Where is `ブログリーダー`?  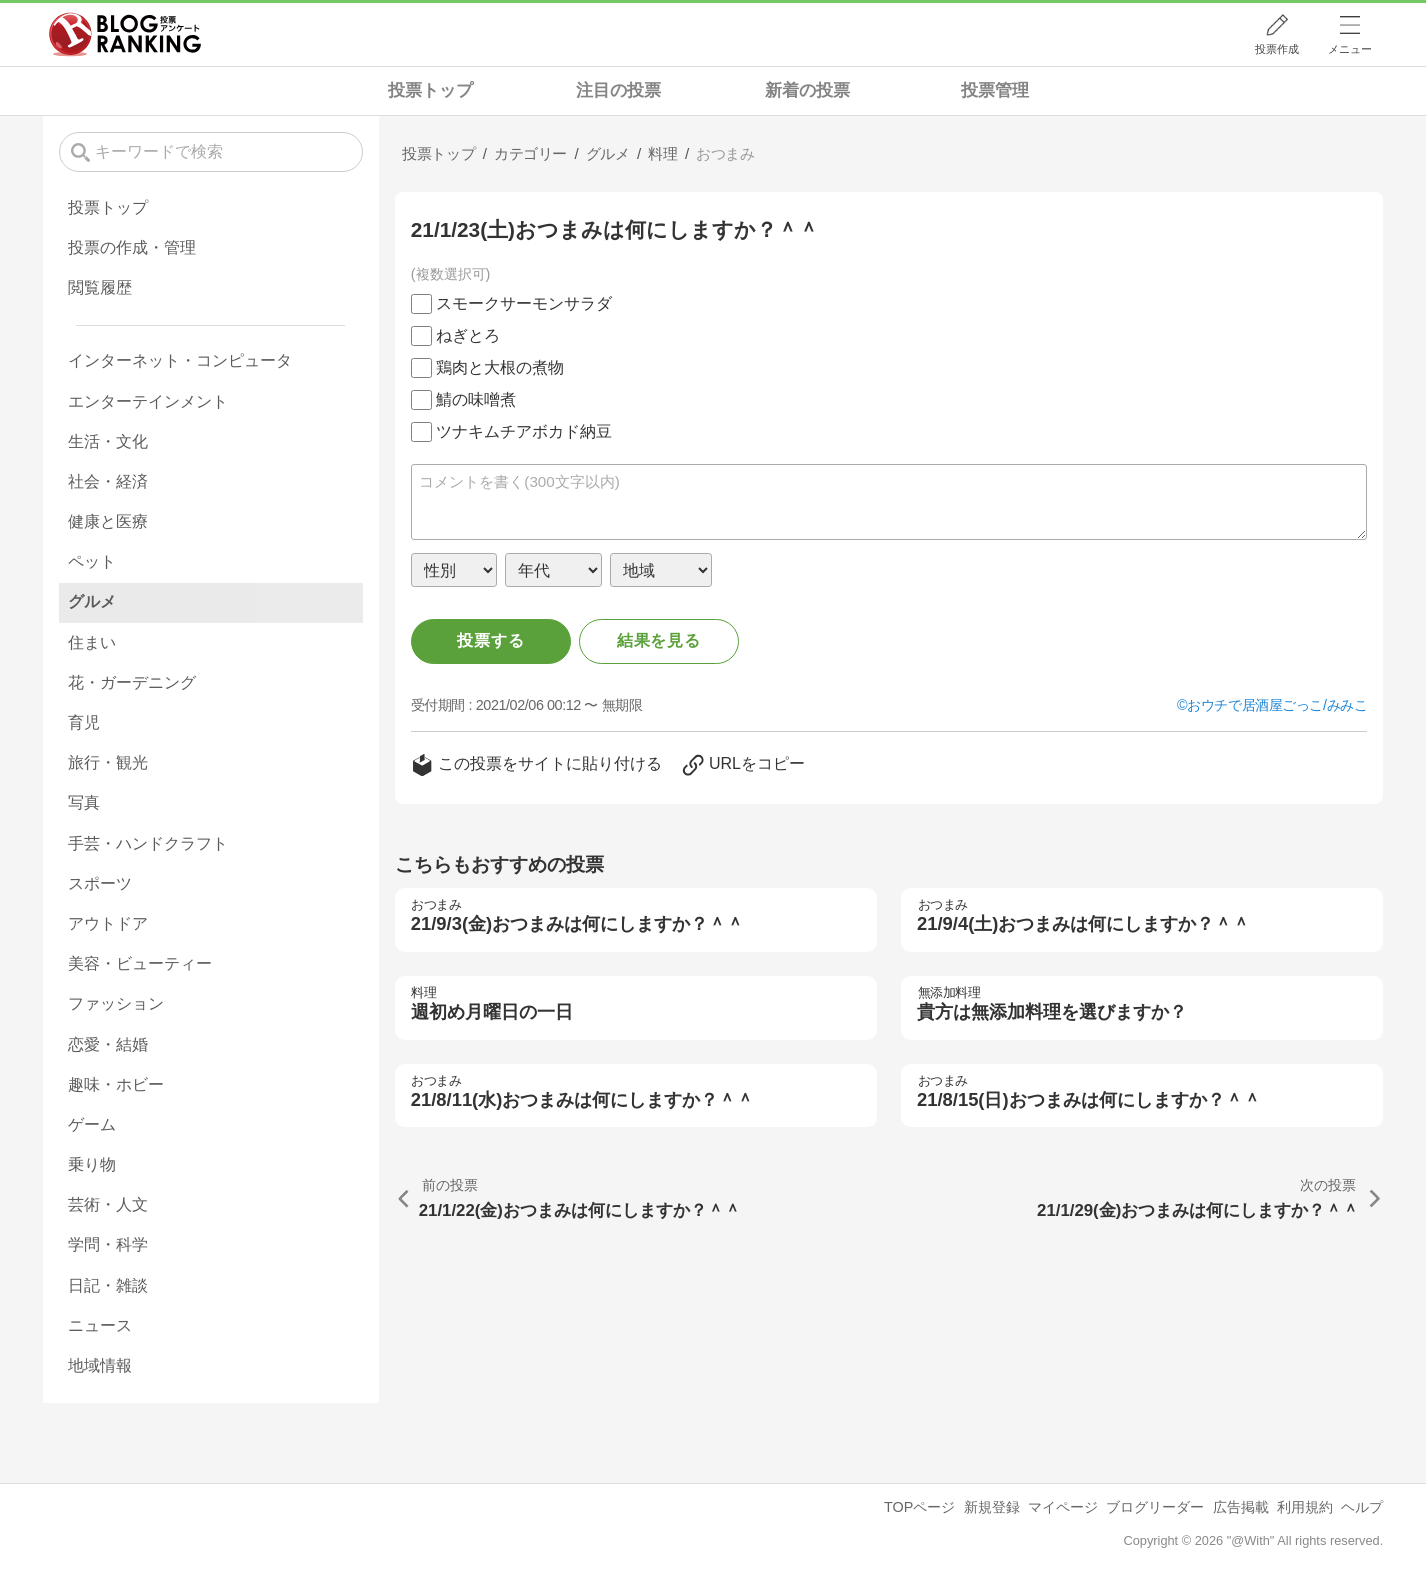
ブログリーダー is located at coordinates (1155, 1507).